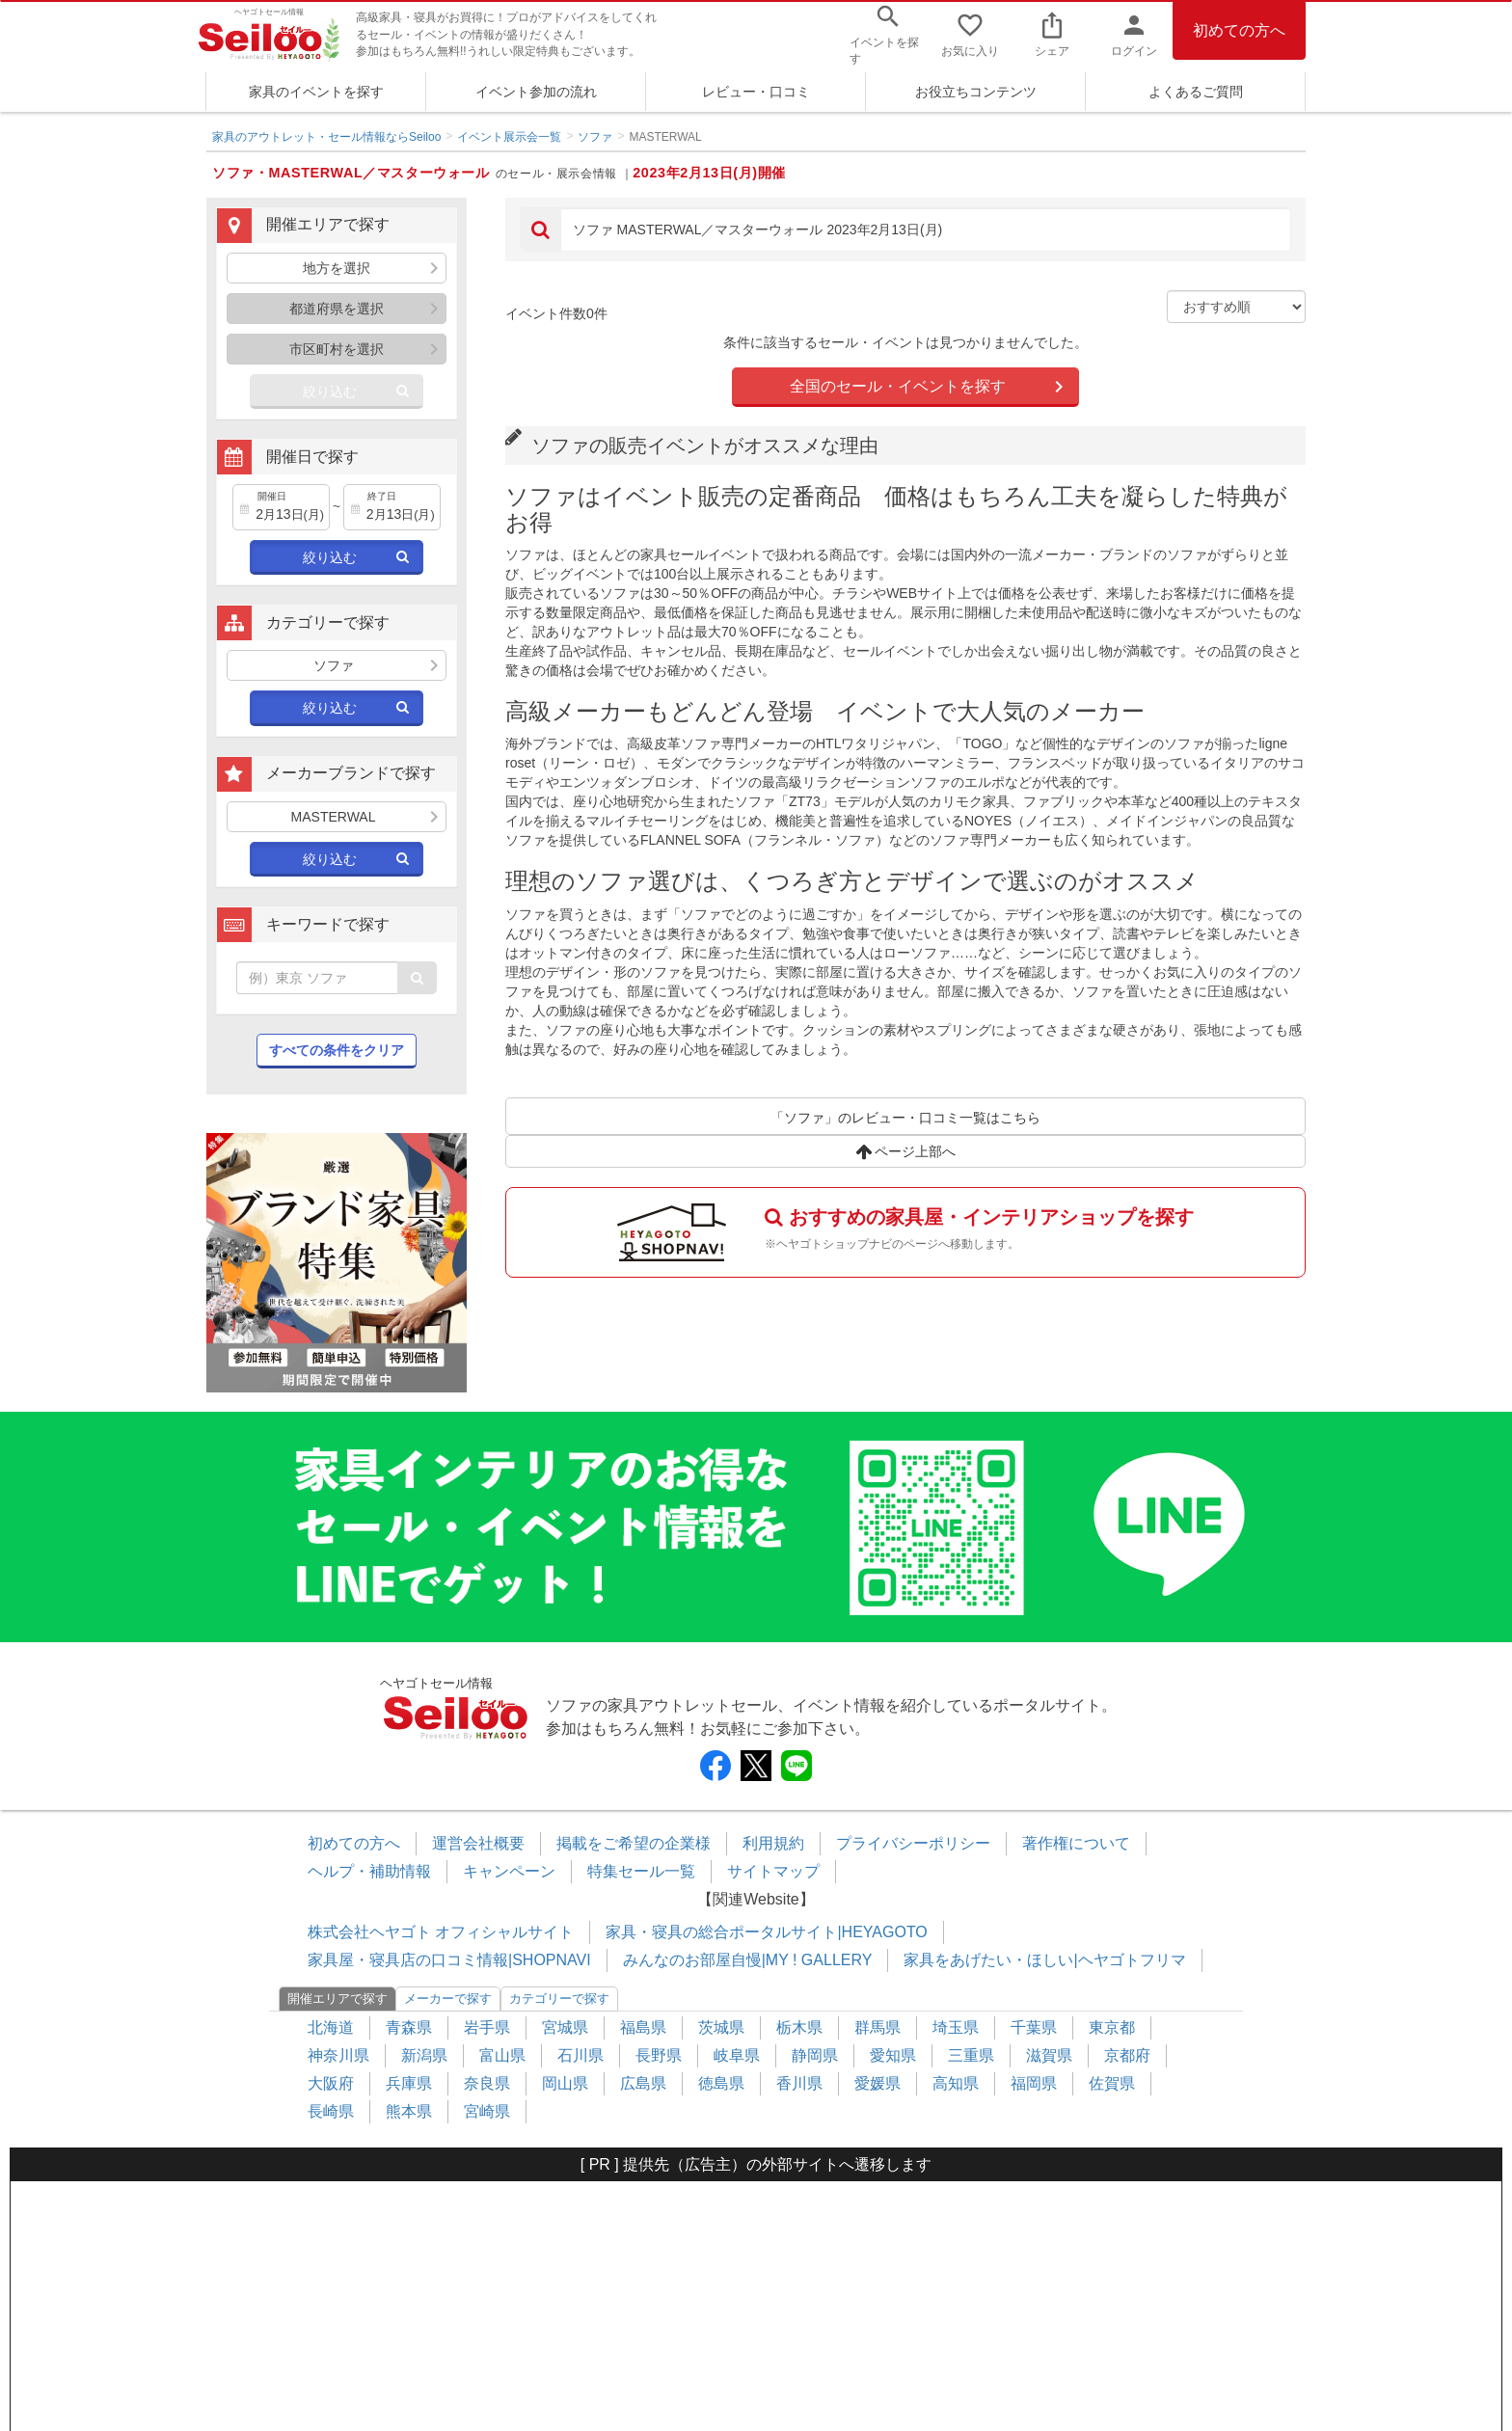 This screenshot has width=1512, height=2431. I want to click on お役立ちコンテンツ, so click(976, 91).